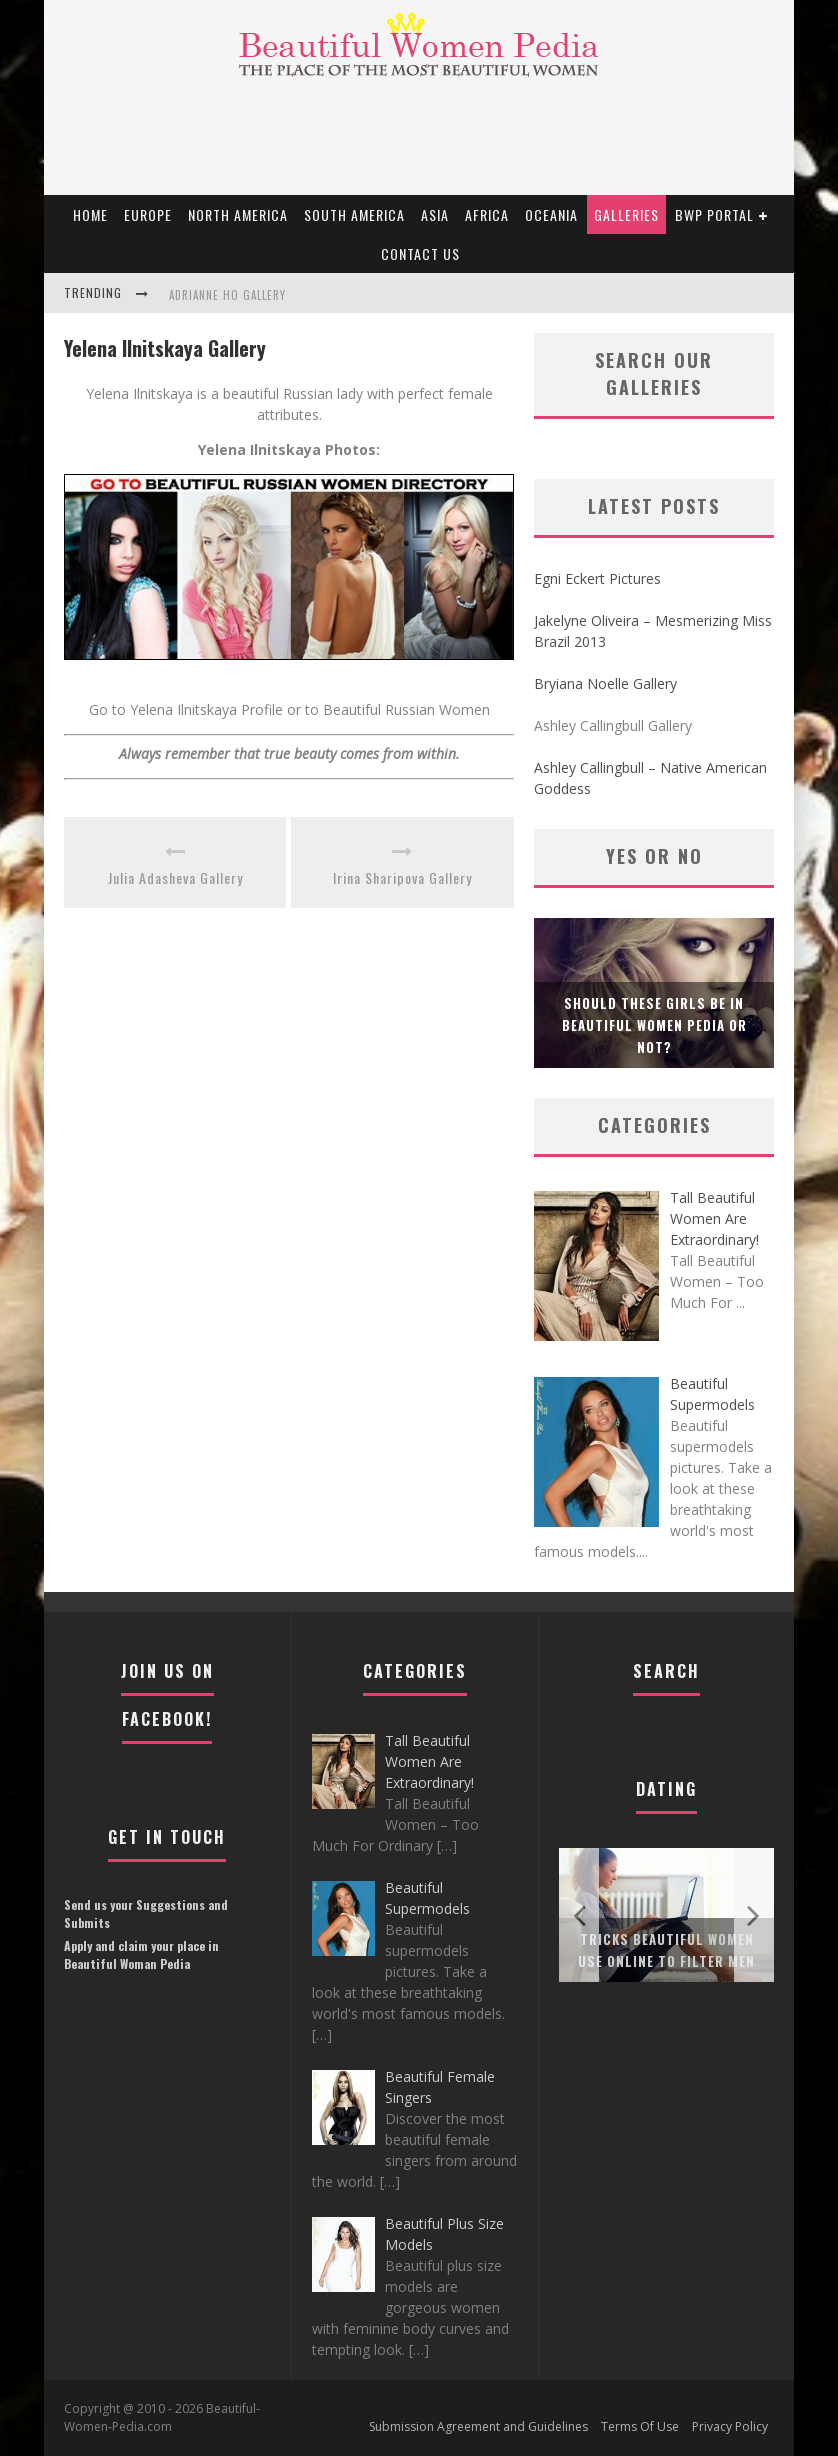 The width and height of the screenshot is (838, 2456). What do you see at coordinates (175, 877) in the screenshot?
I see `Julia Adasheva Gallery` at bounding box center [175, 877].